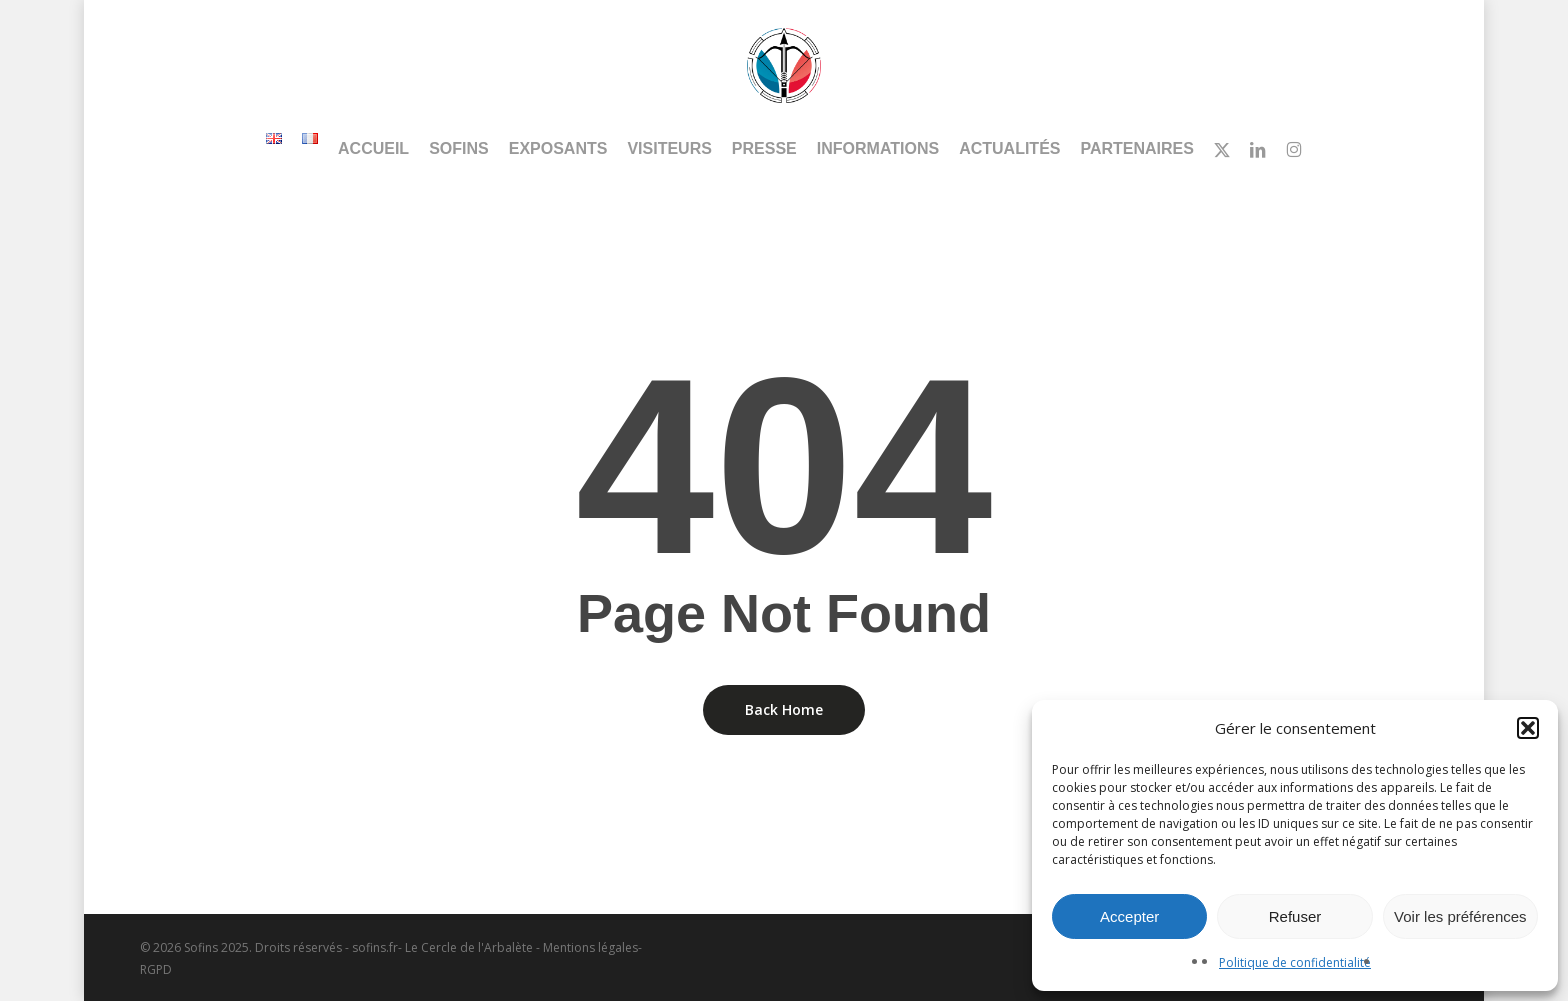  I want to click on RGPD, so click(156, 969).